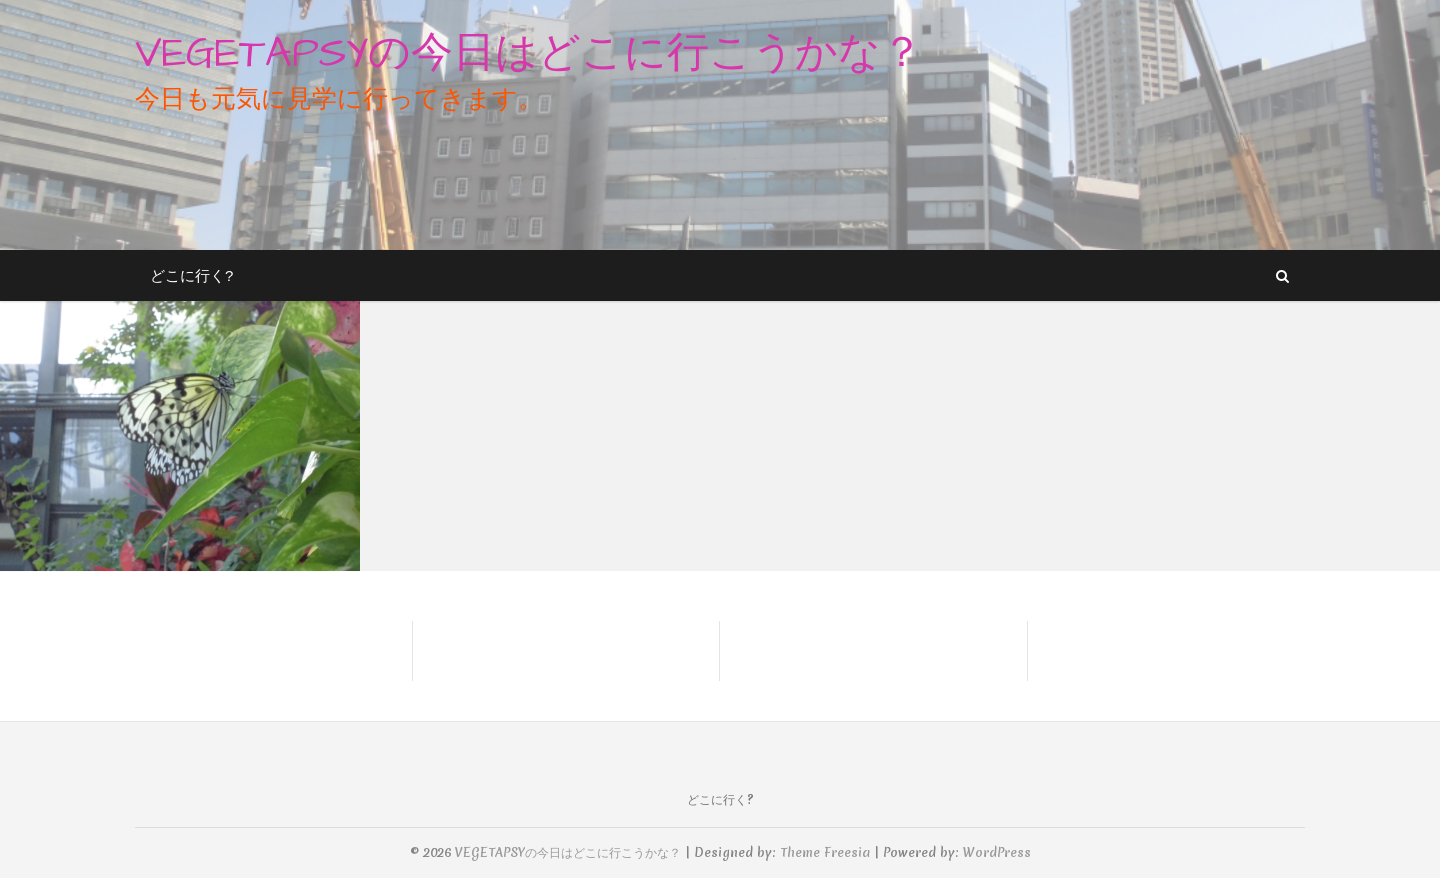  Describe the element at coordinates (191, 275) in the screenshot. I see `どこに行く?` at that location.